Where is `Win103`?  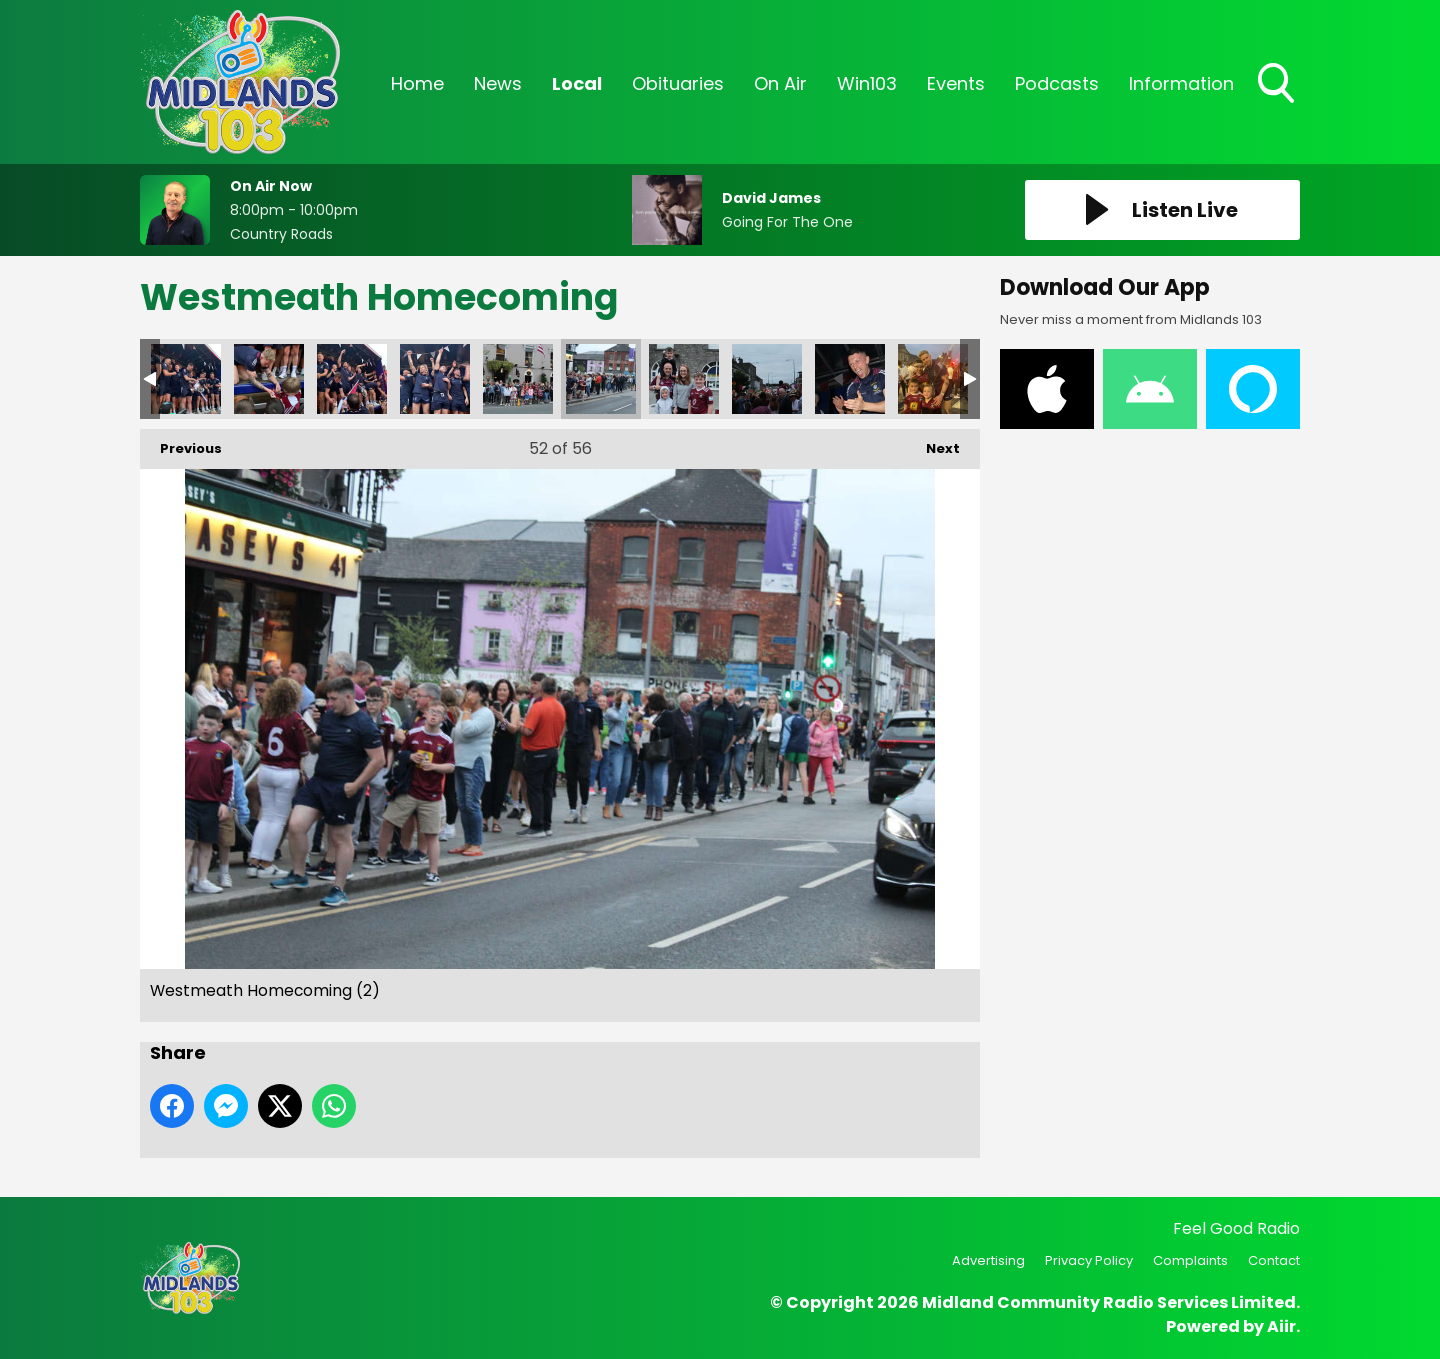
Win103 is located at coordinates (867, 83).